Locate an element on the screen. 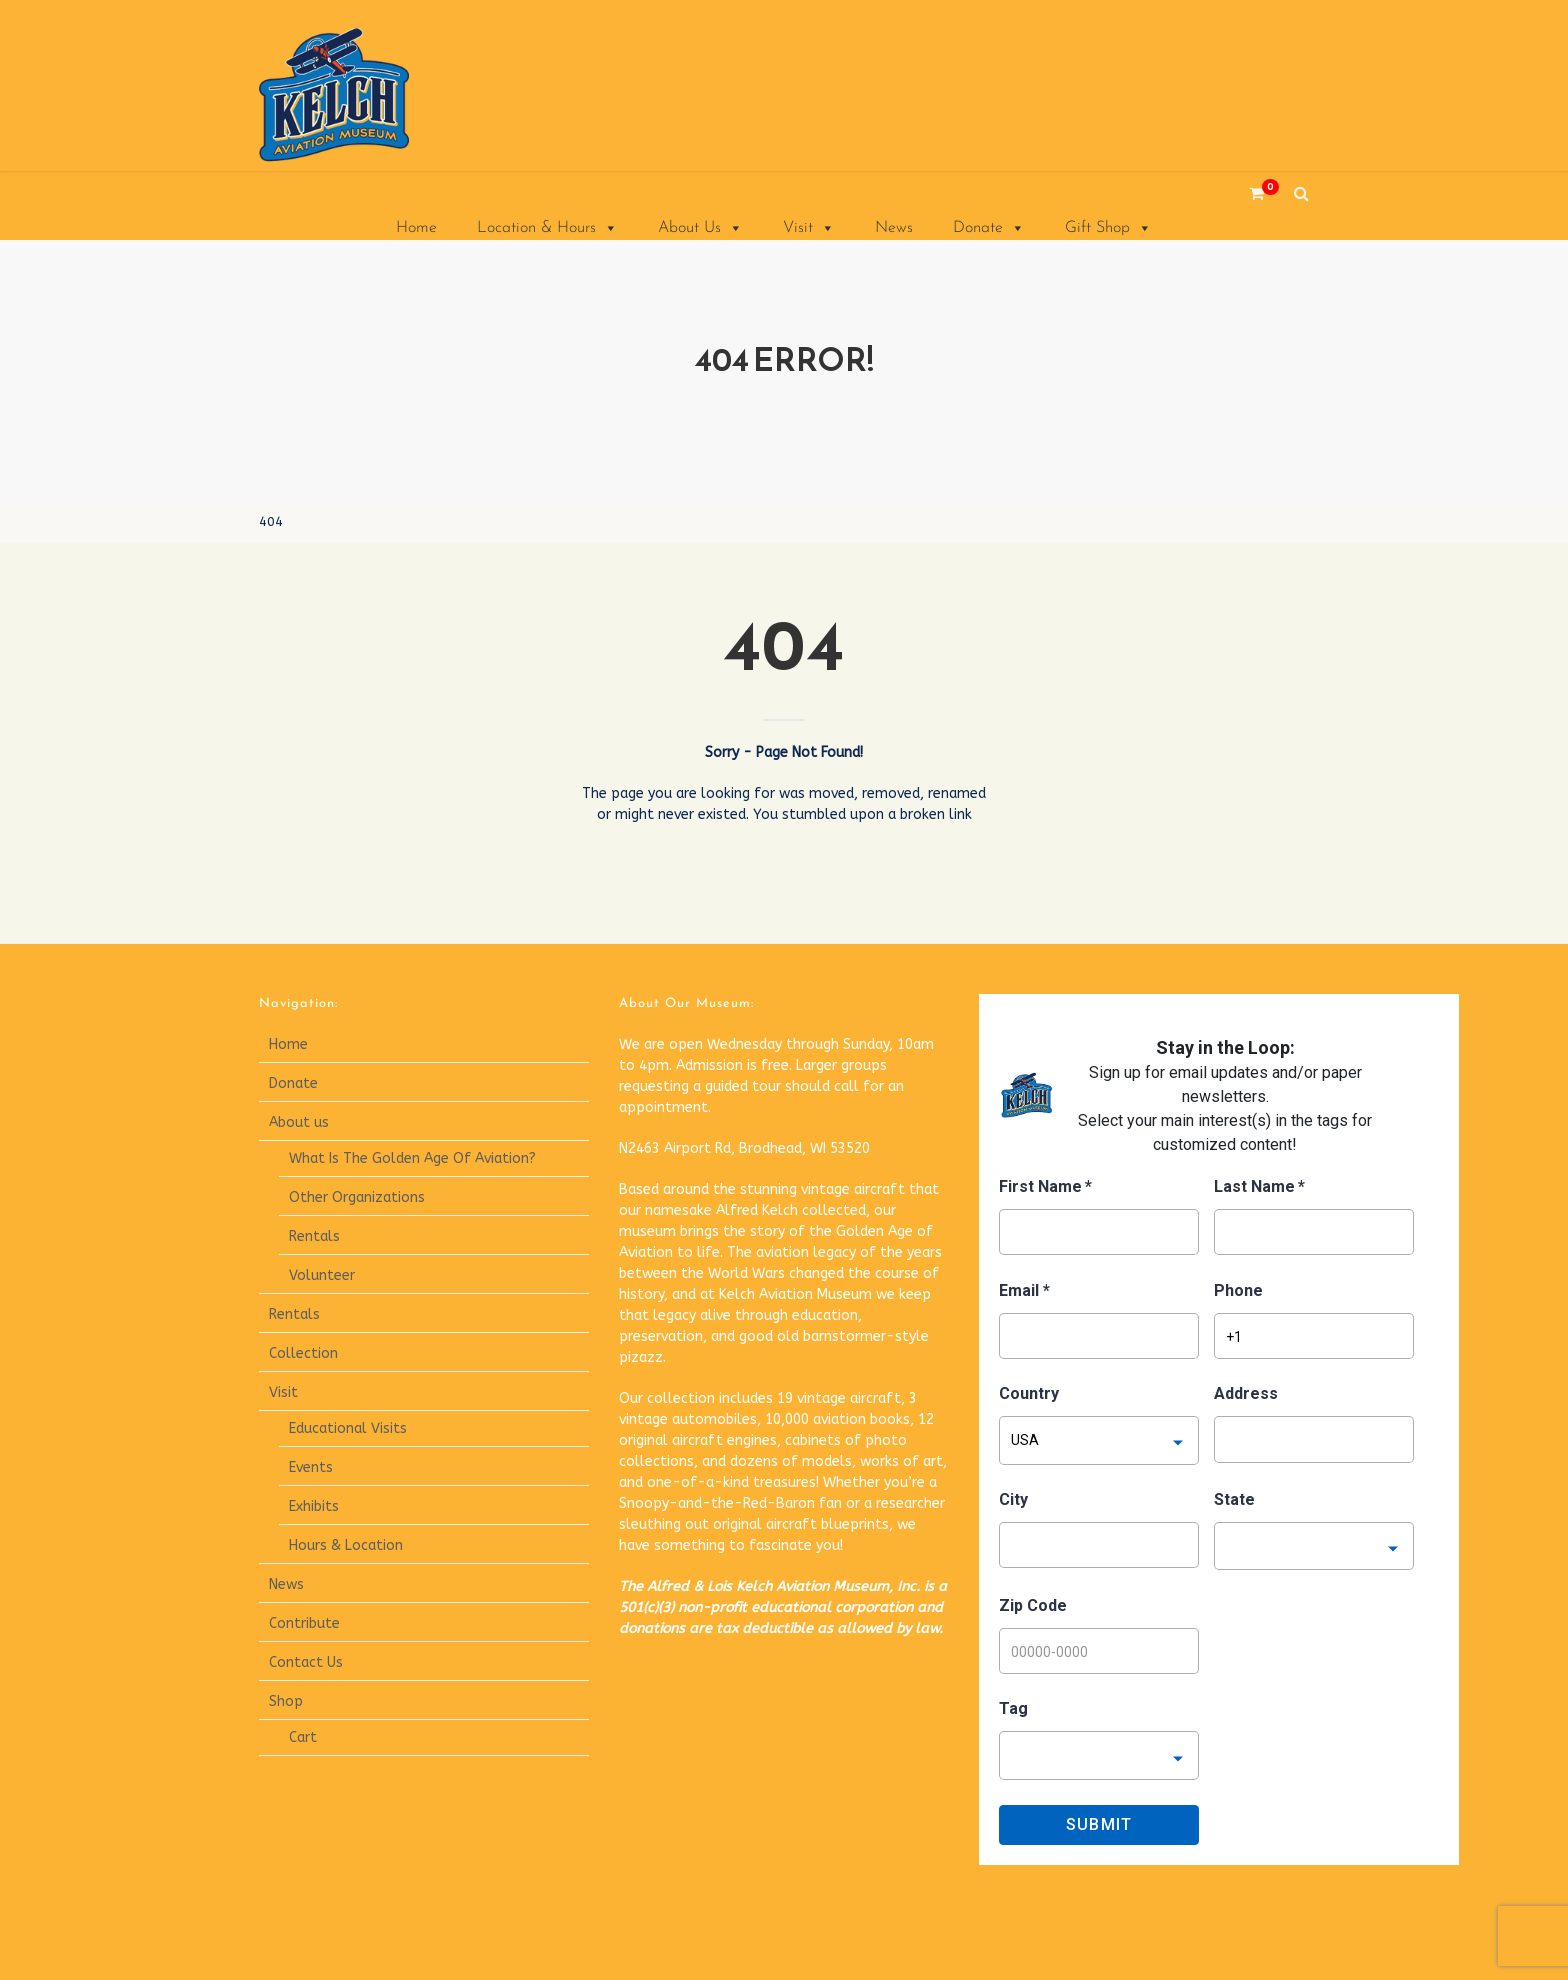  About us is located at coordinates (299, 1122).